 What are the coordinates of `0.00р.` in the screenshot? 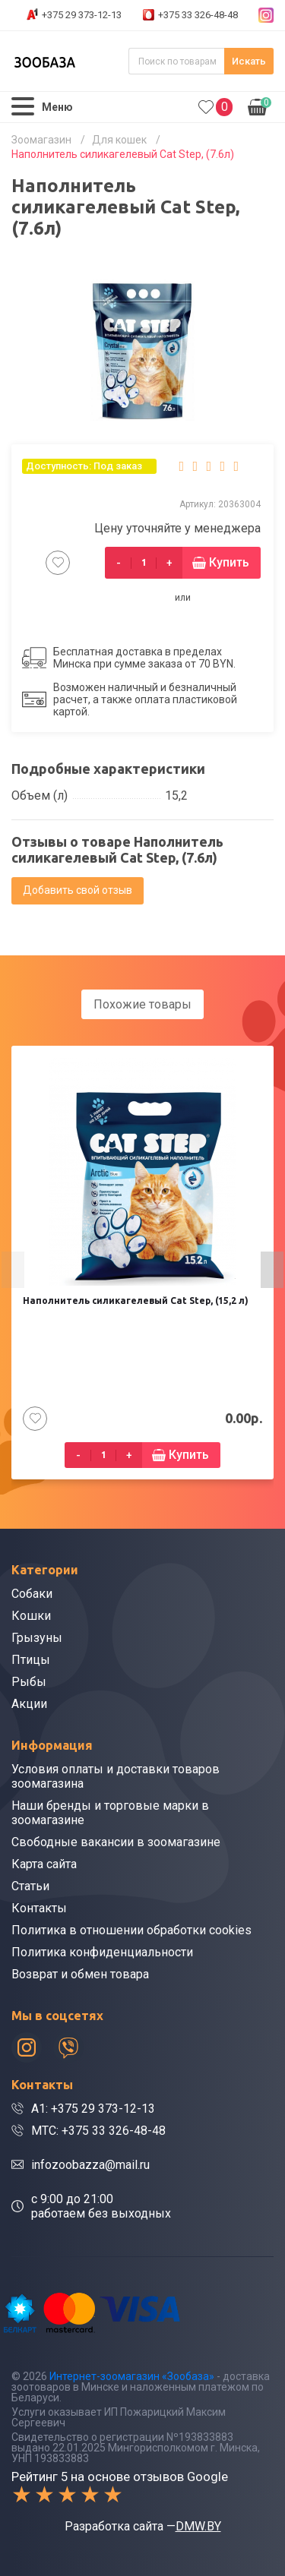 It's located at (259, 105).